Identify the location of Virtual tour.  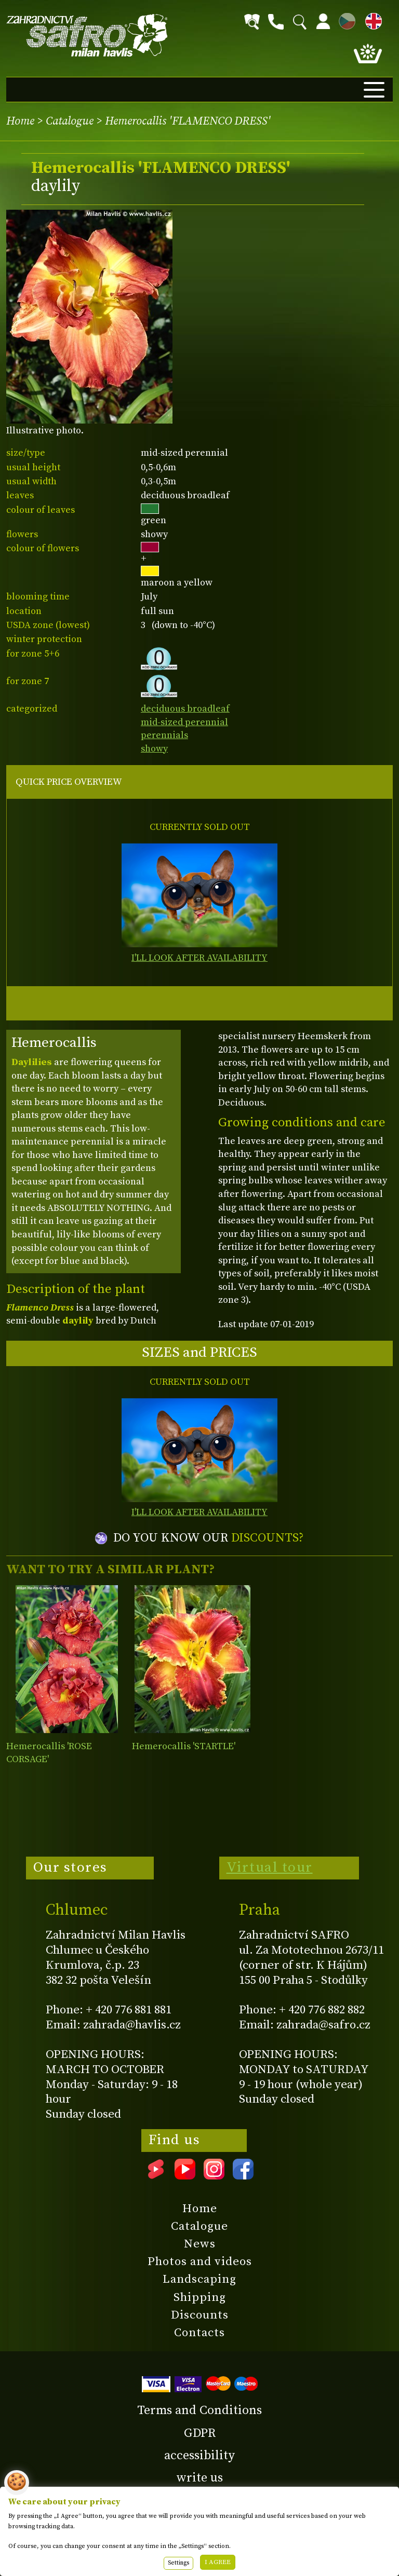
(270, 1867).